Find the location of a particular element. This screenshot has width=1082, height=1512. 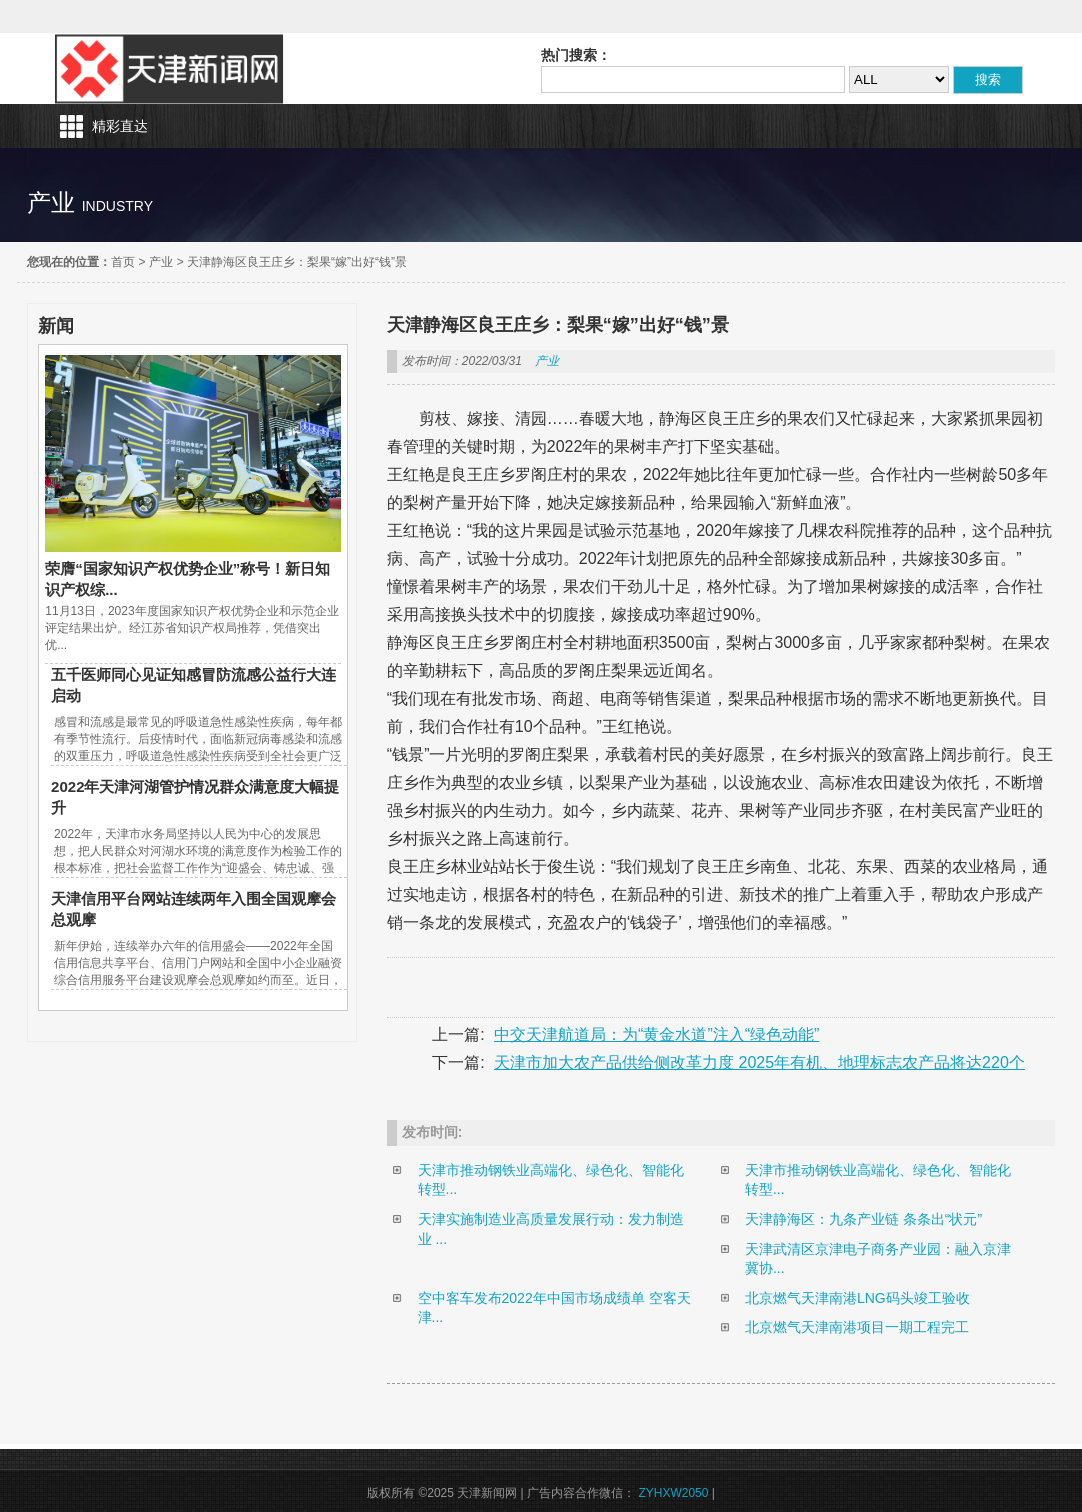

天津武清区京津电子商务产业园：融入京津冀协... is located at coordinates (878, 1259).